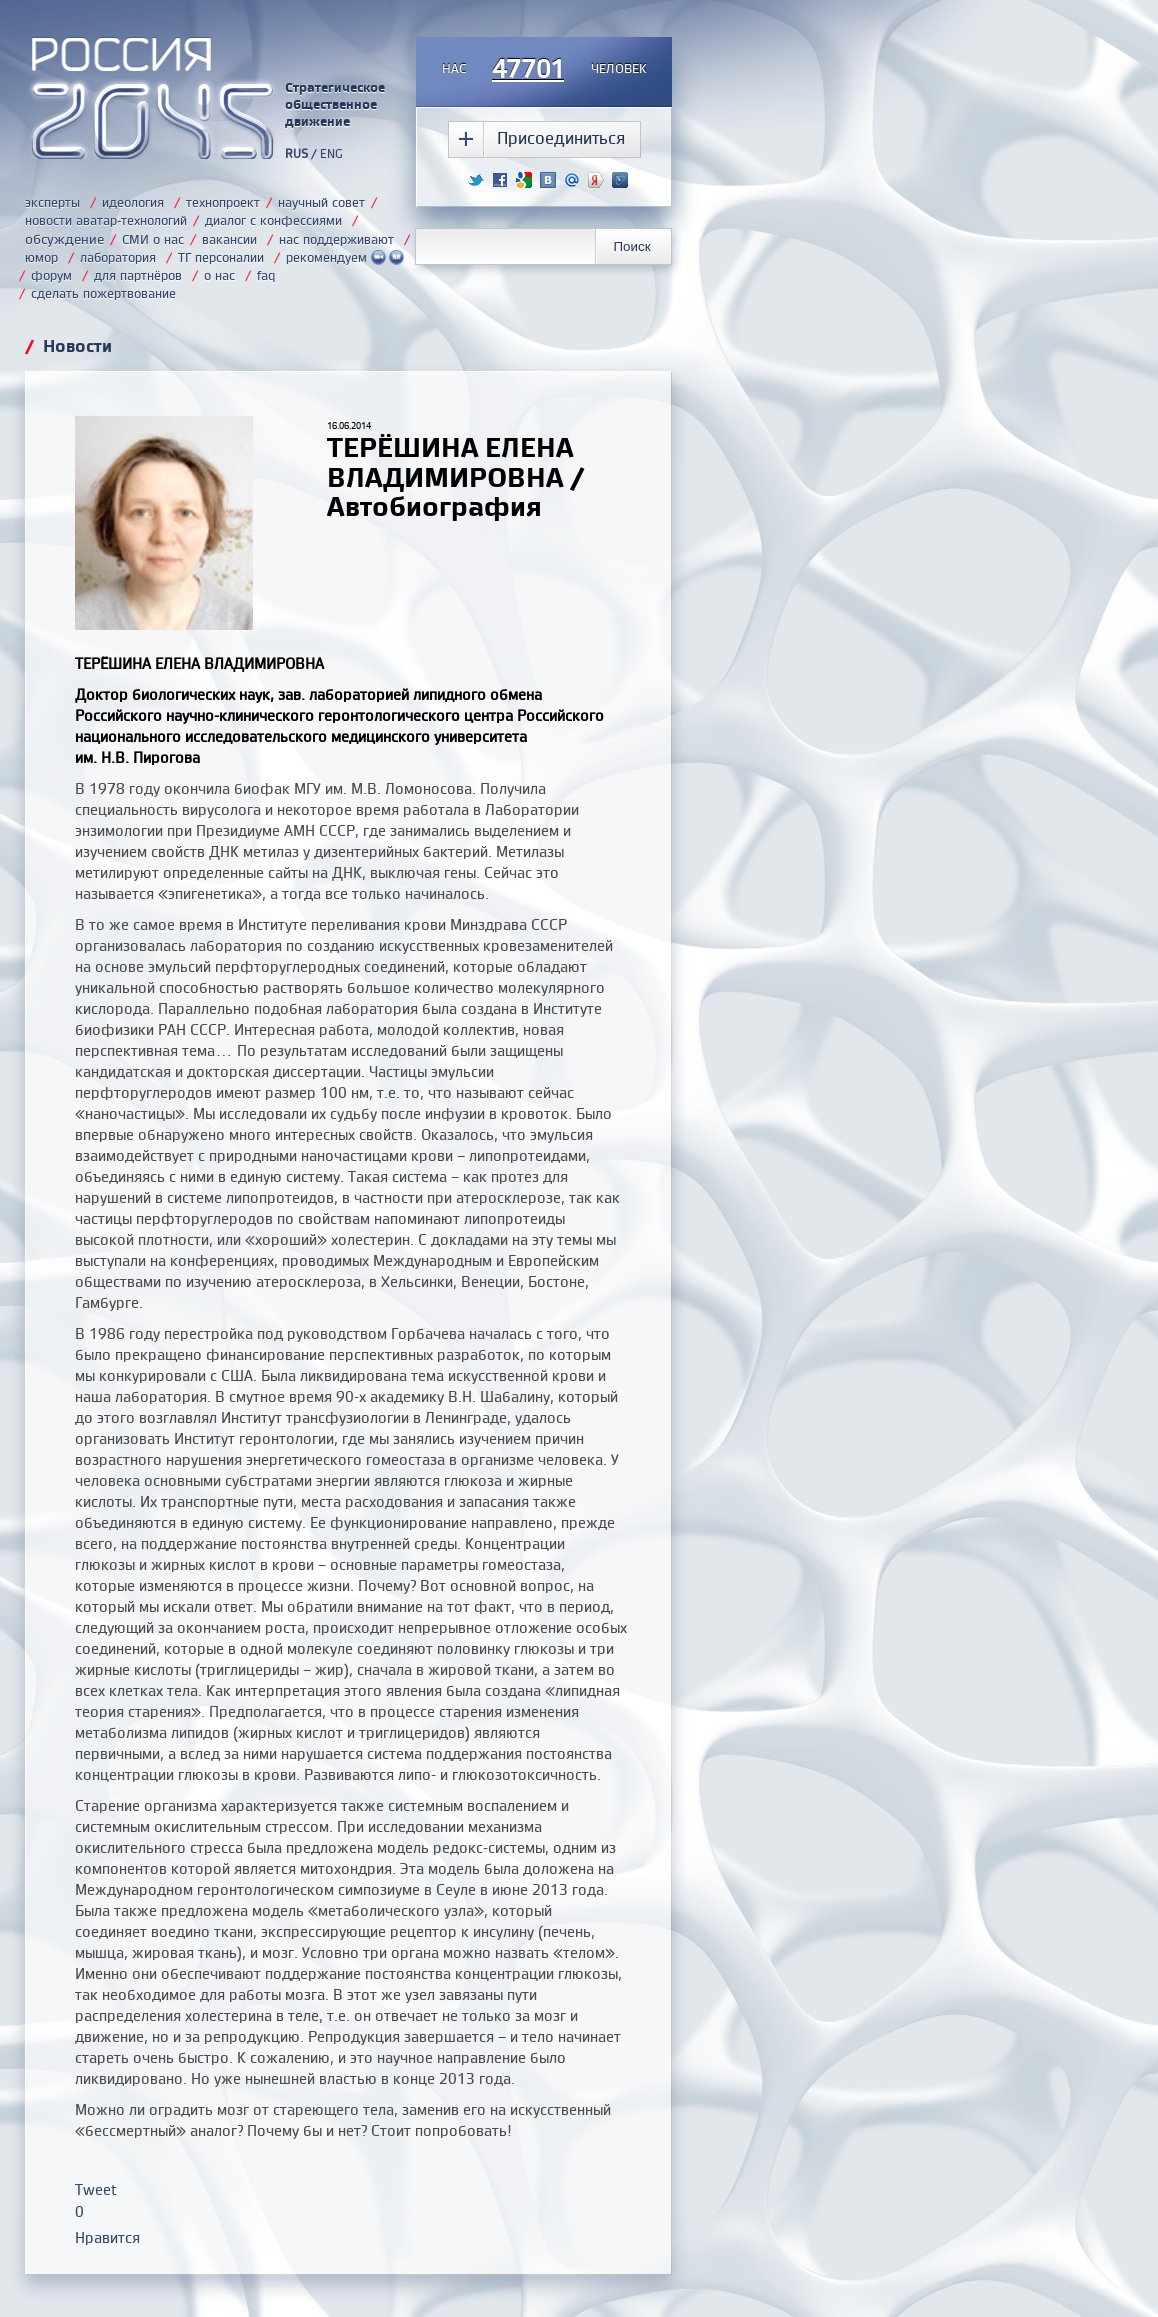  Describe the element at coordinates (273, 220) in the screenshot. I see `диалог с конфессиями` at that location.